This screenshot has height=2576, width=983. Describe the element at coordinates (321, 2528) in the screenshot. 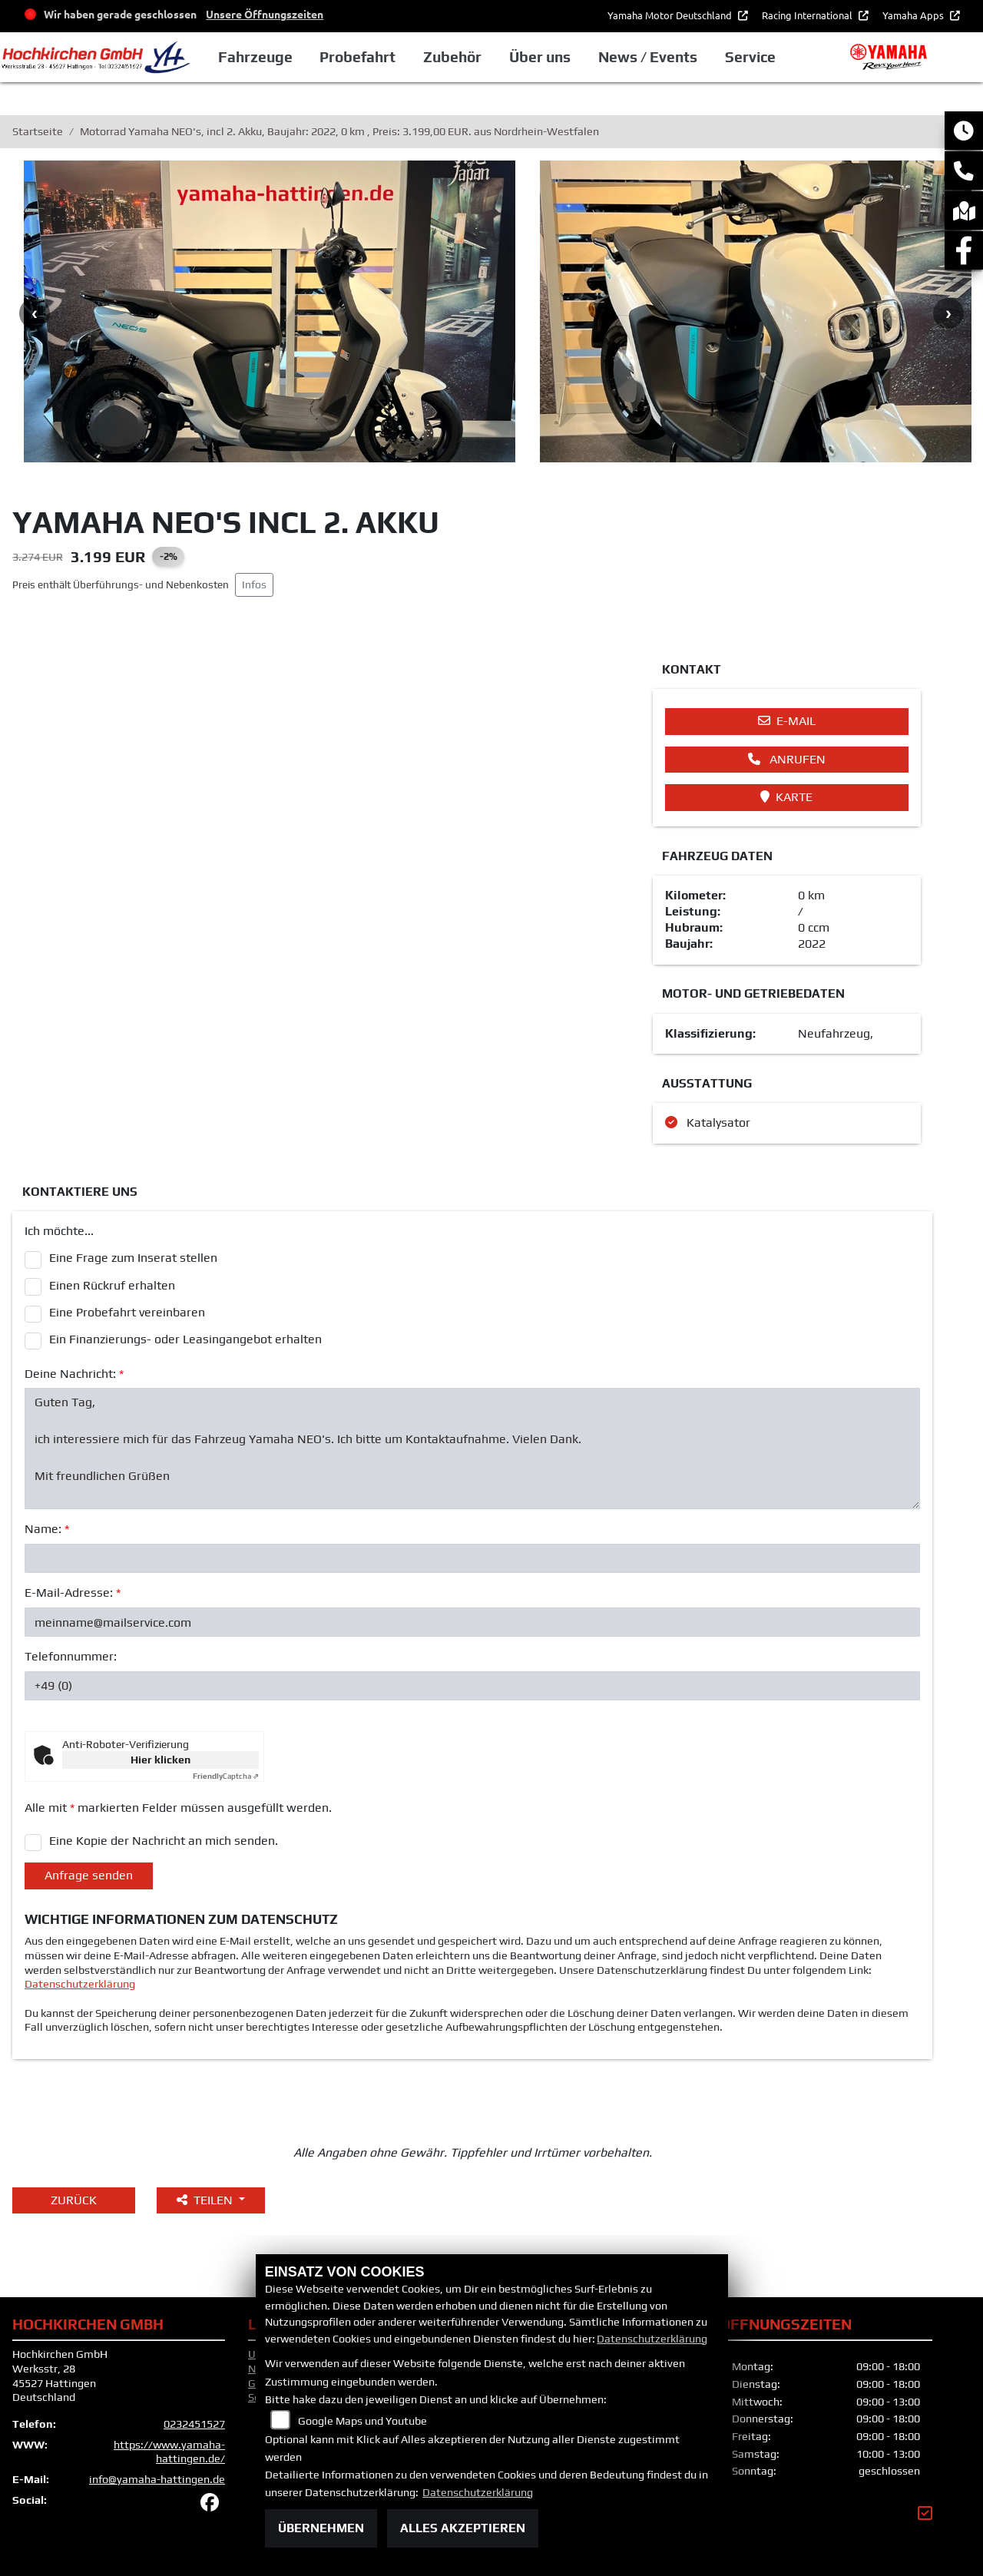

I see `Übernehmen` at that location.